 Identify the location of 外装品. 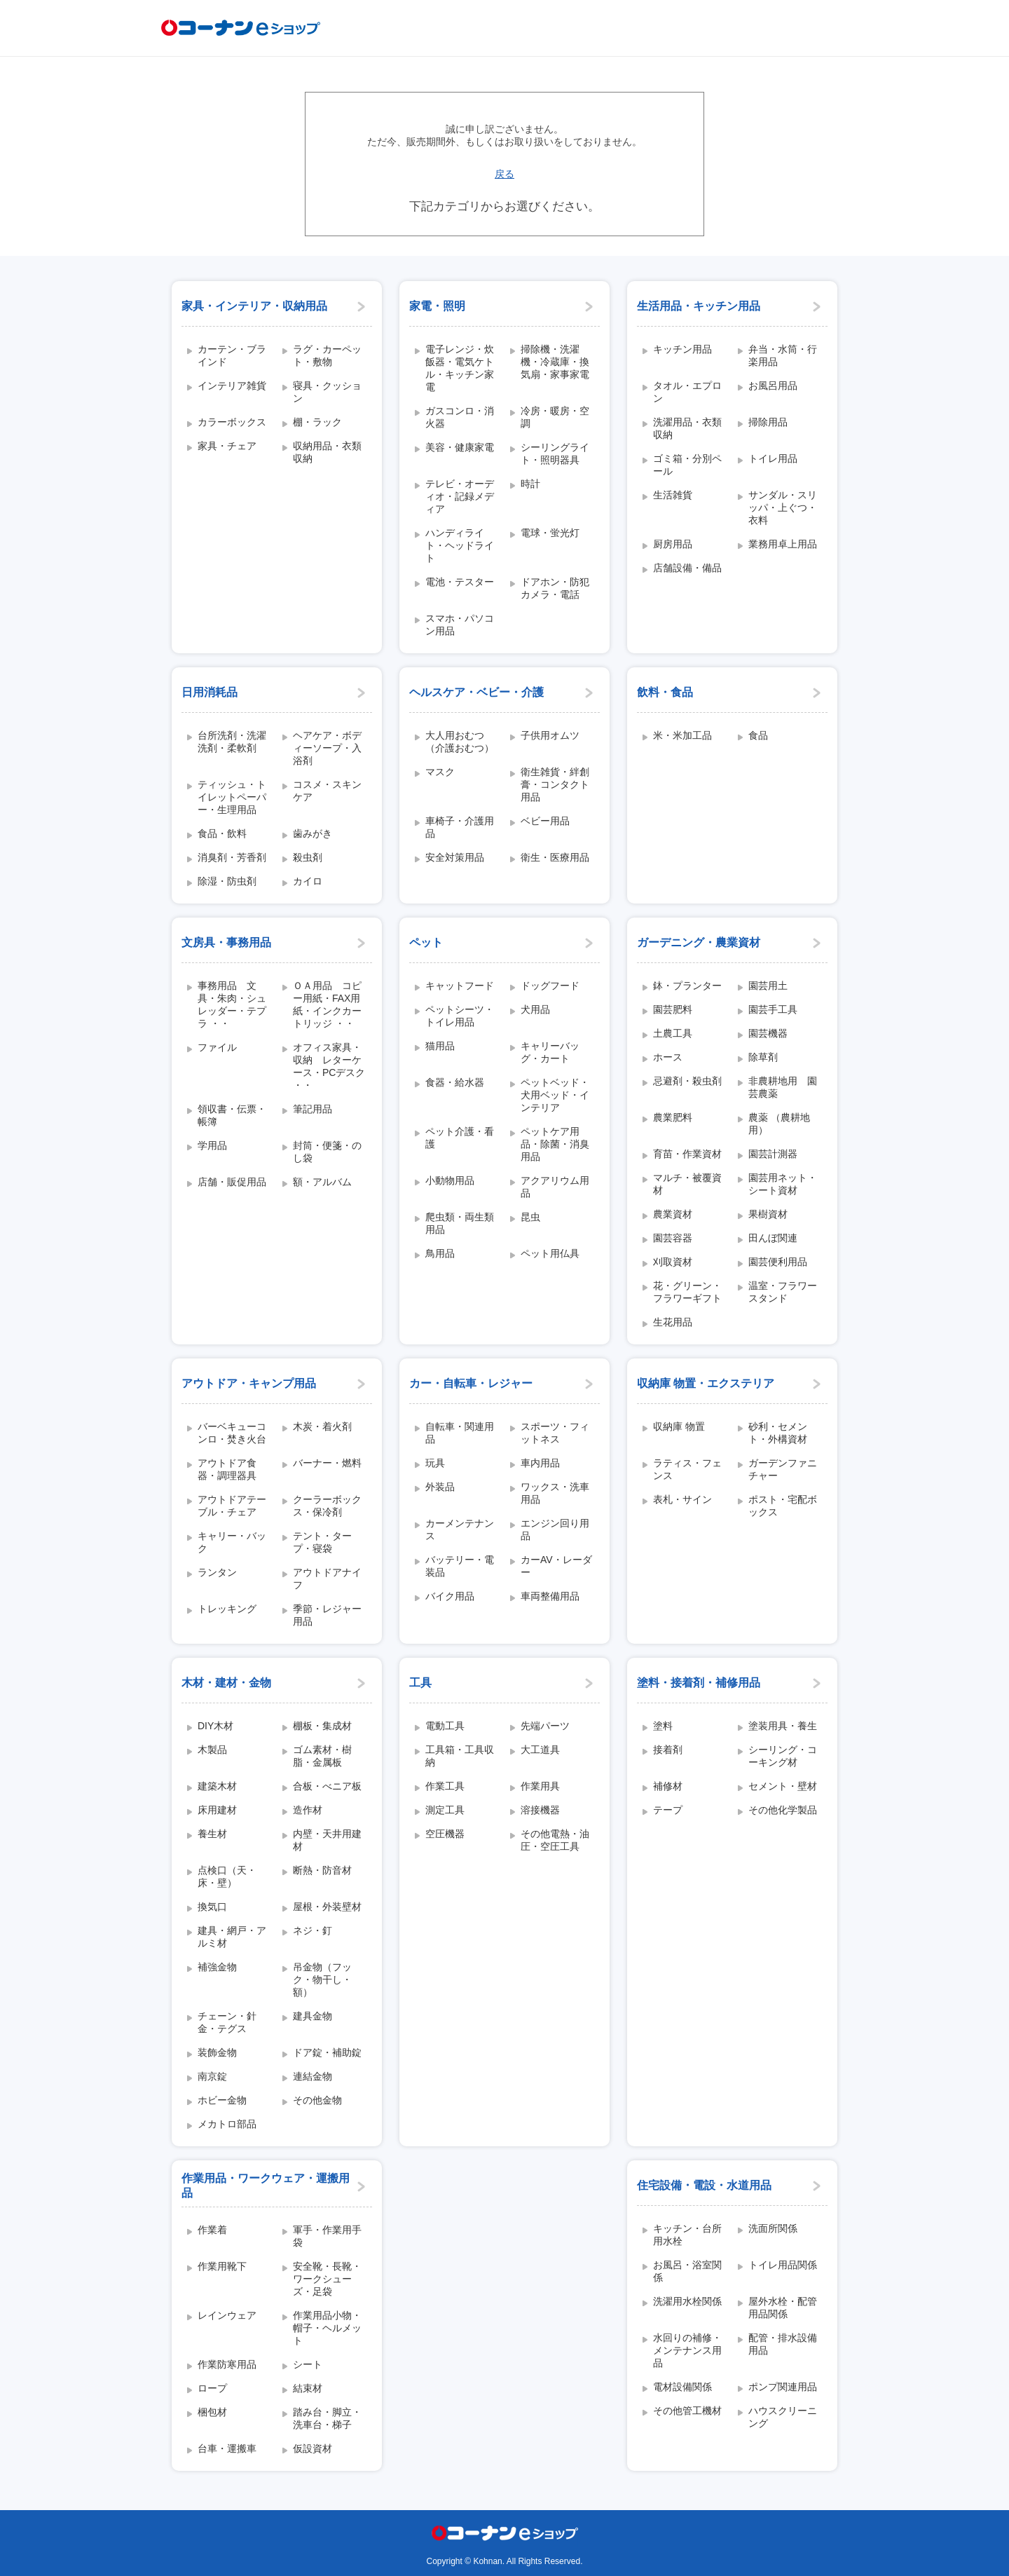
(440, 1486).